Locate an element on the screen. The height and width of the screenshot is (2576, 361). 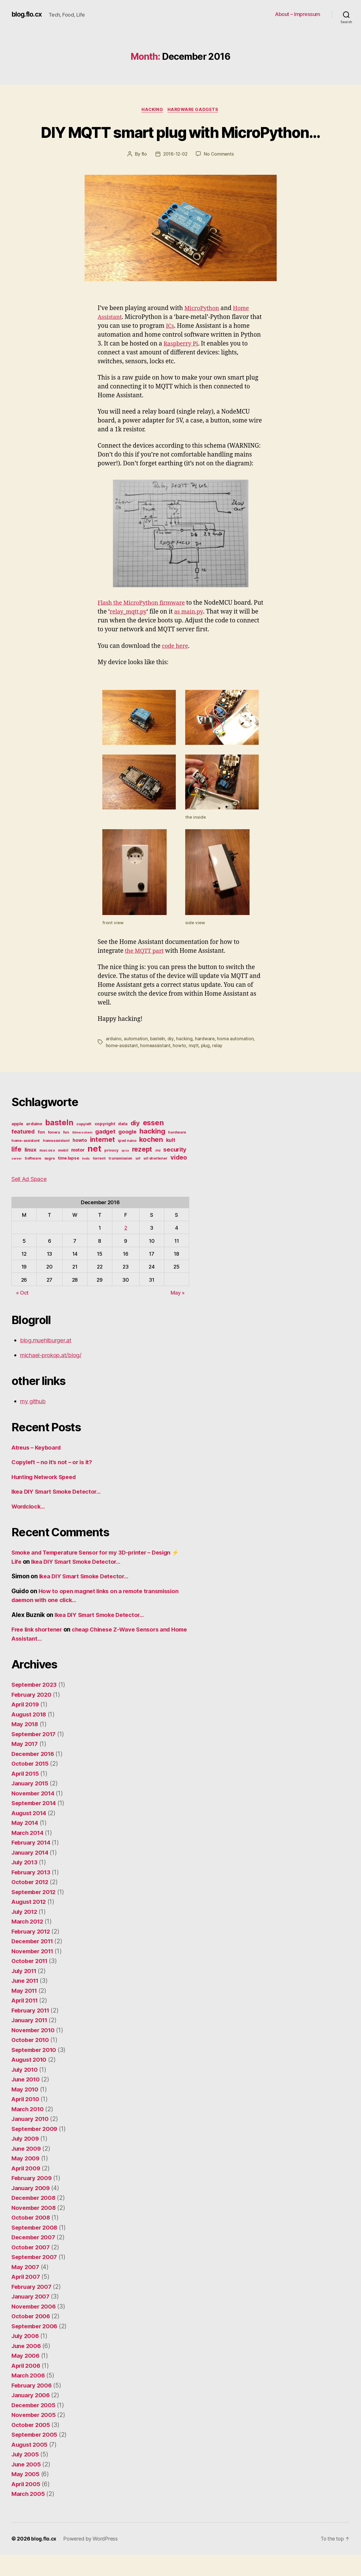
torrent [torrent (4 items)] is located at coordinates (99, 1179).